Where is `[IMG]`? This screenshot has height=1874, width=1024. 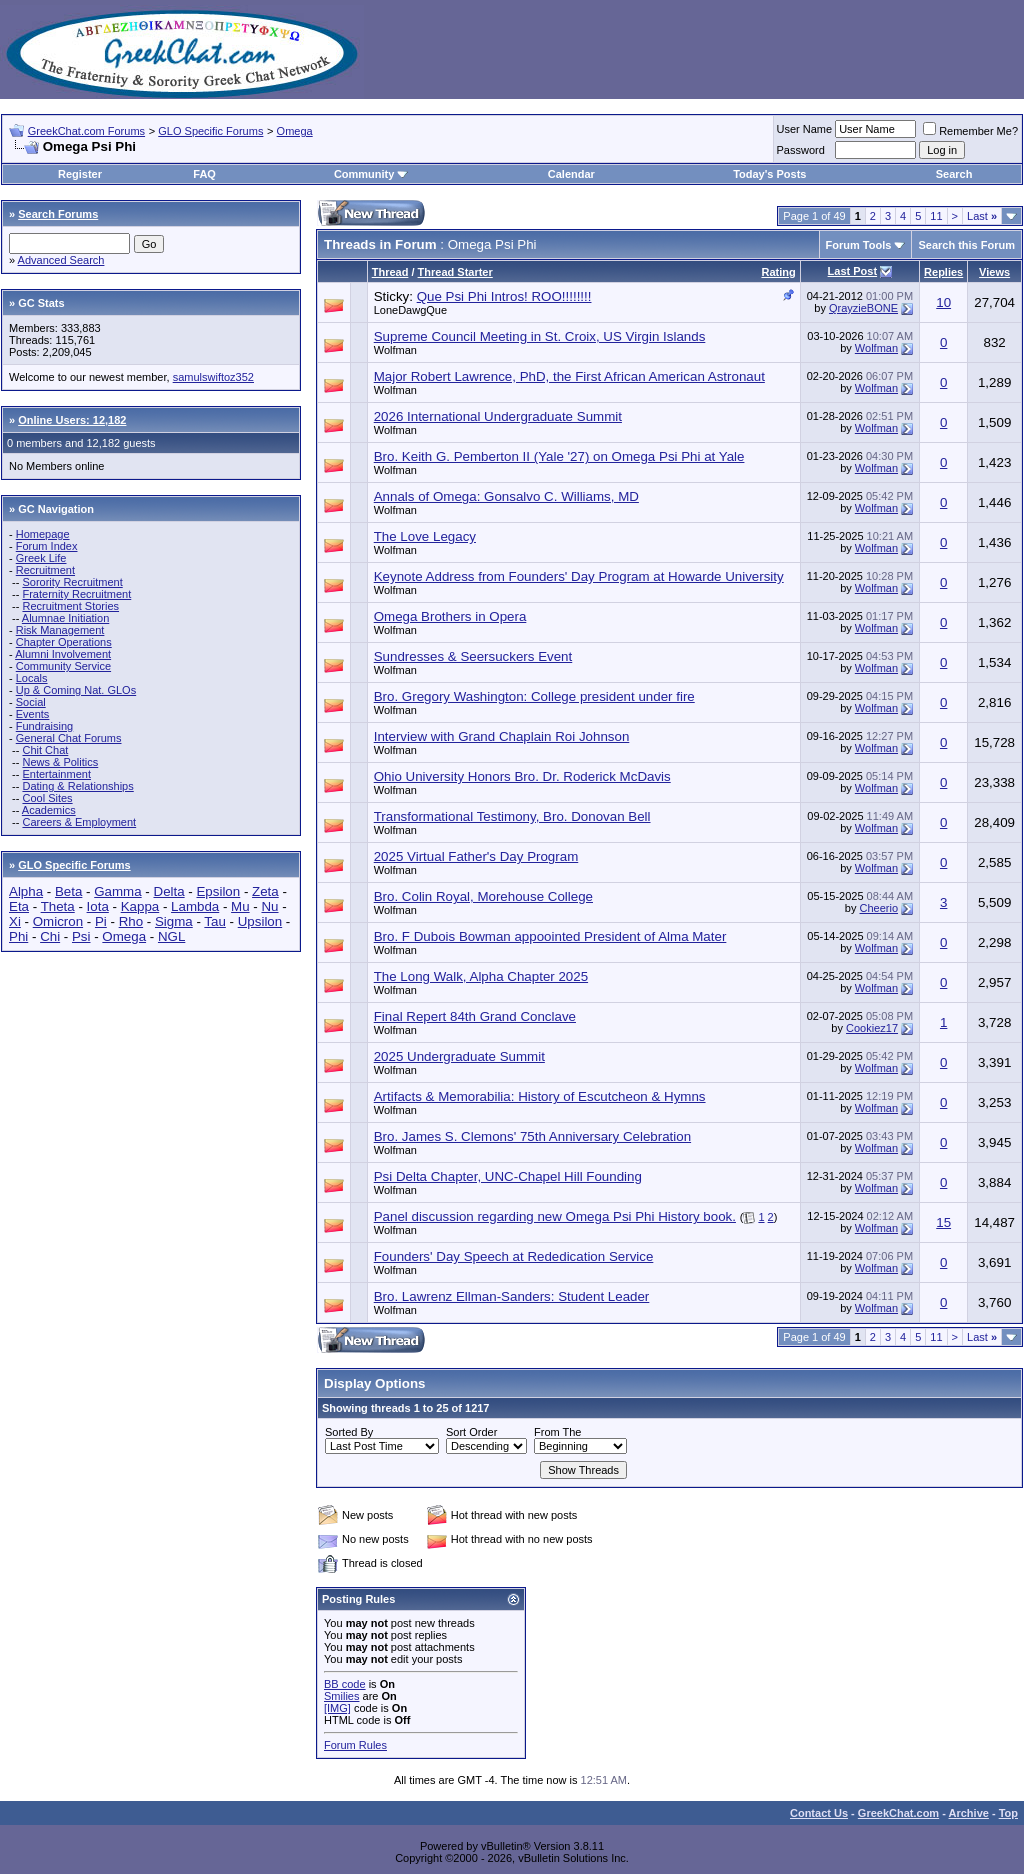 [IMG] is located at coordinates (337, 1708).